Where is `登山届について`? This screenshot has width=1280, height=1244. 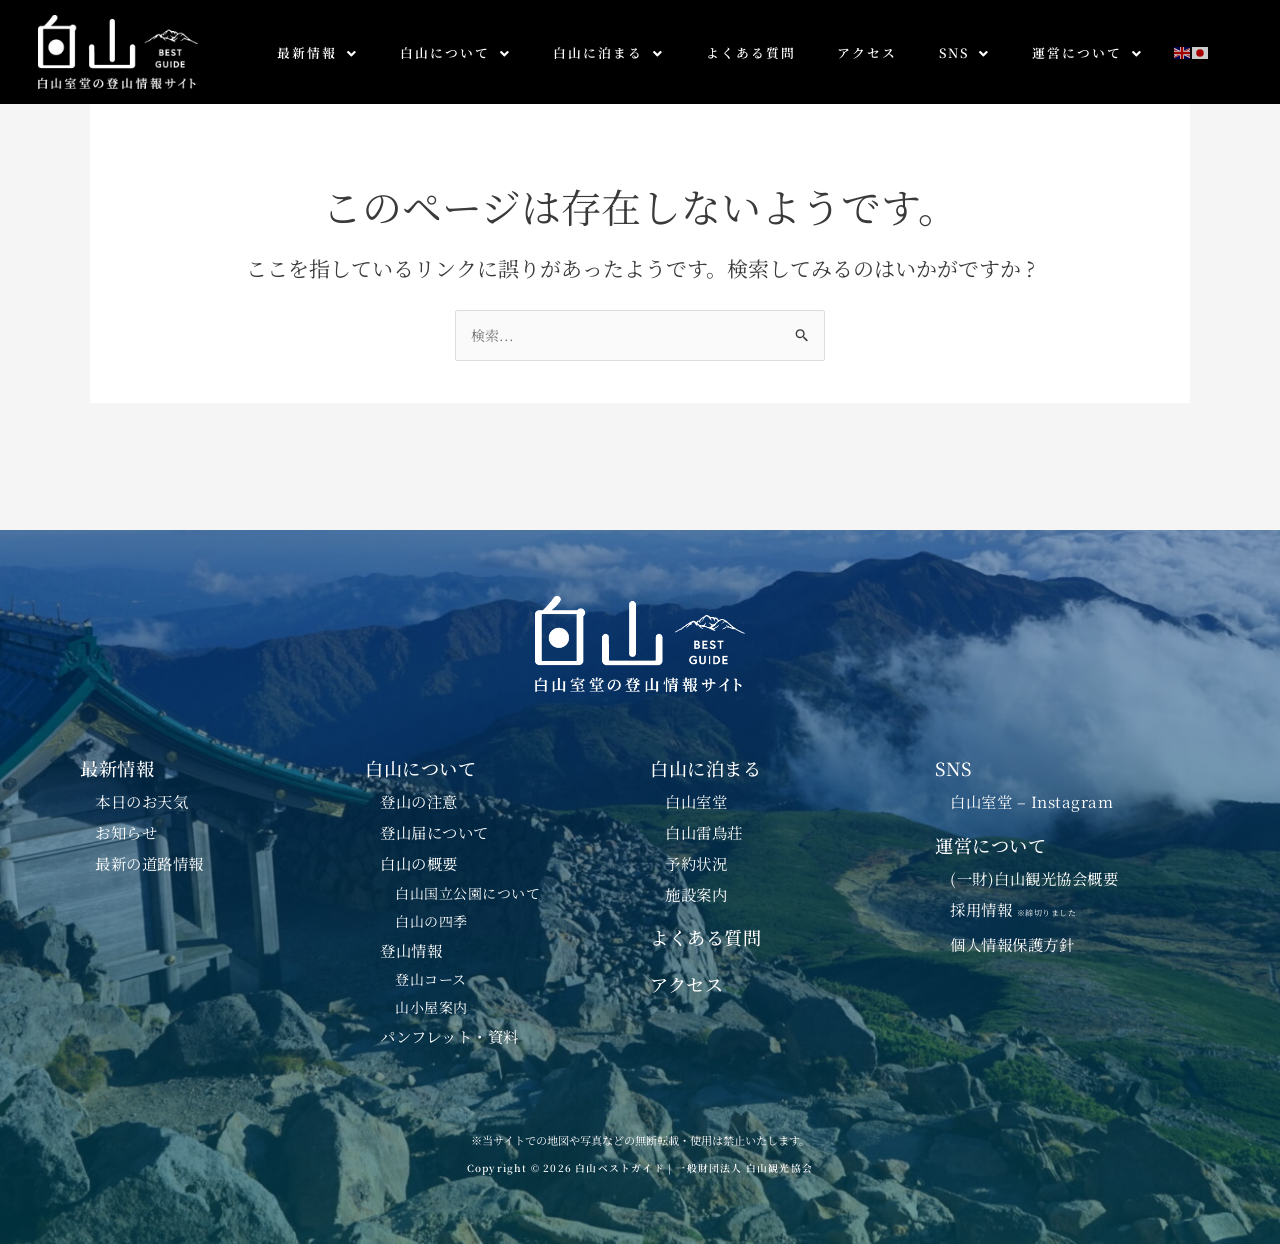
登山届について is located at coordinates (434, 832).